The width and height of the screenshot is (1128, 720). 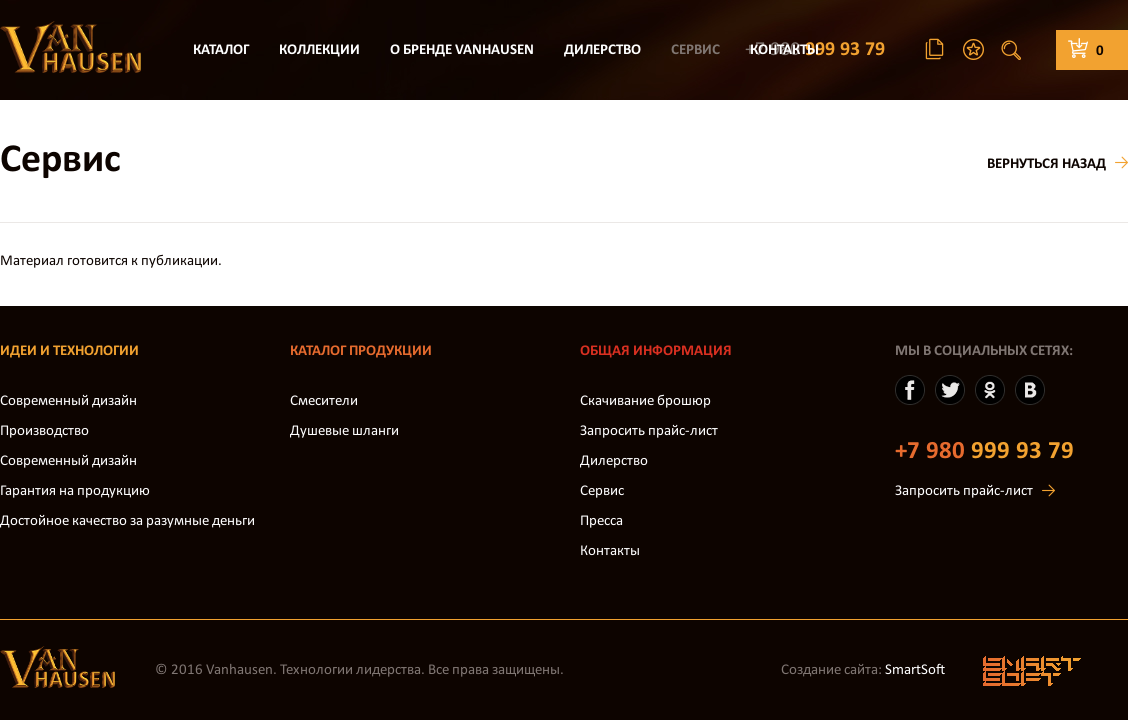 I want to click on Достойное качество за разумные деньги, so click(x=127, y=521).